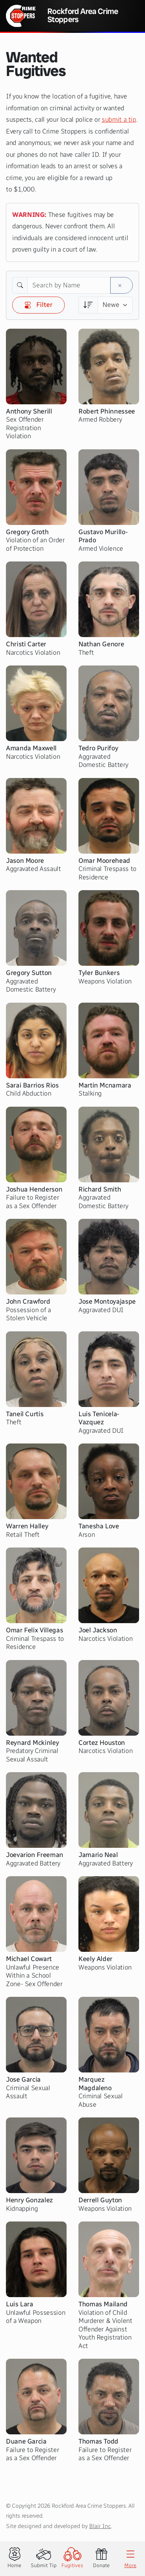 This screenshot has height=2576, width=145. What do you see at coordinates (100, 2526) in the screenshot?
I see `Blair Inc` at bounding box center [100, 2526].